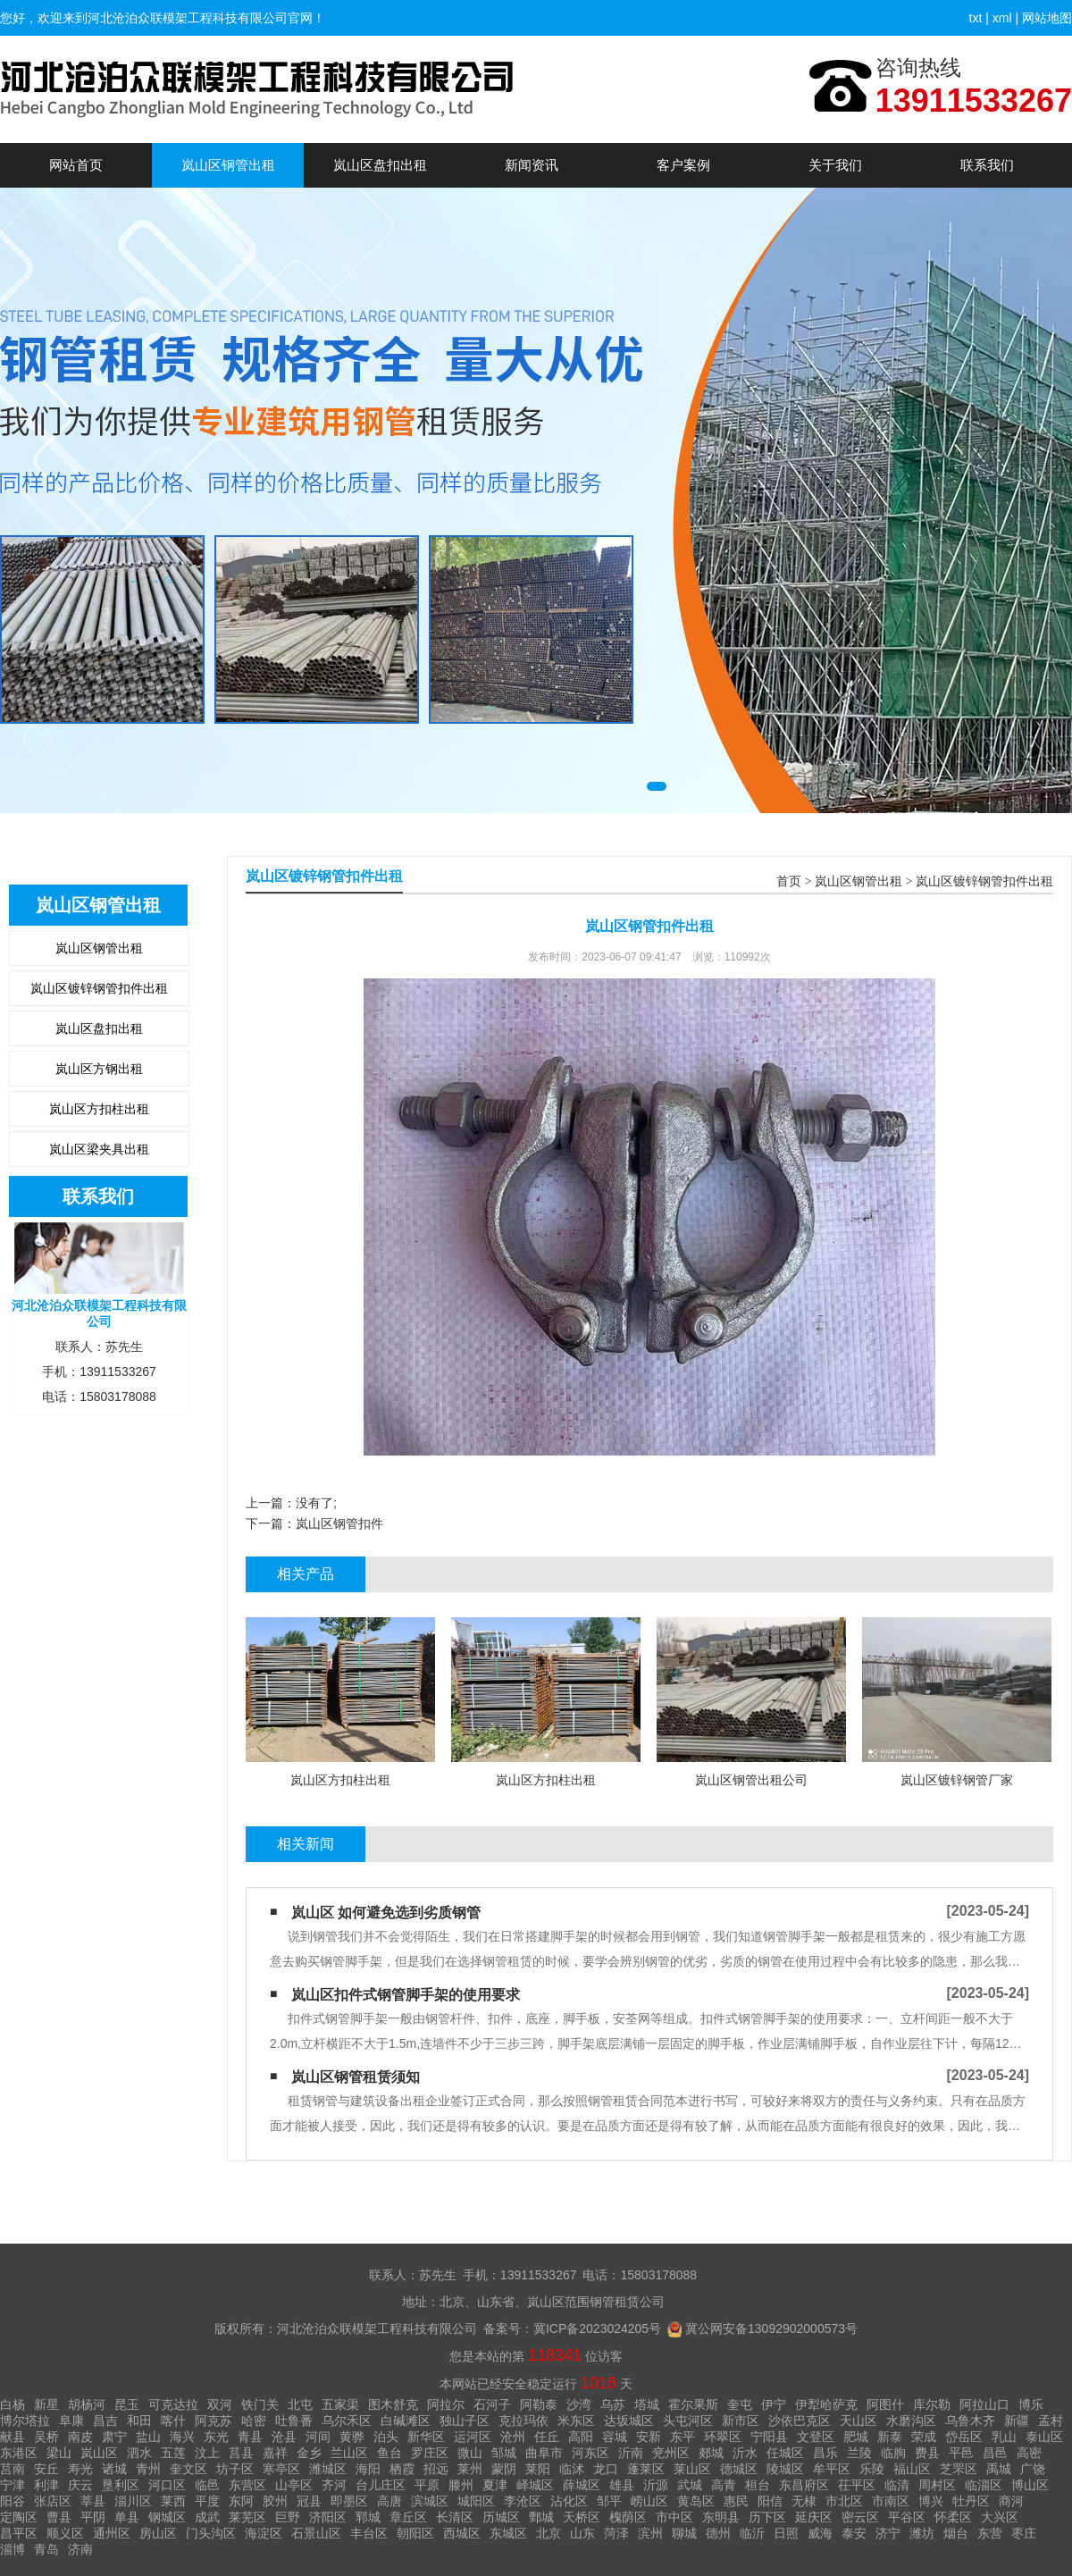  I want to click on 河口区, so click(167, 2485).